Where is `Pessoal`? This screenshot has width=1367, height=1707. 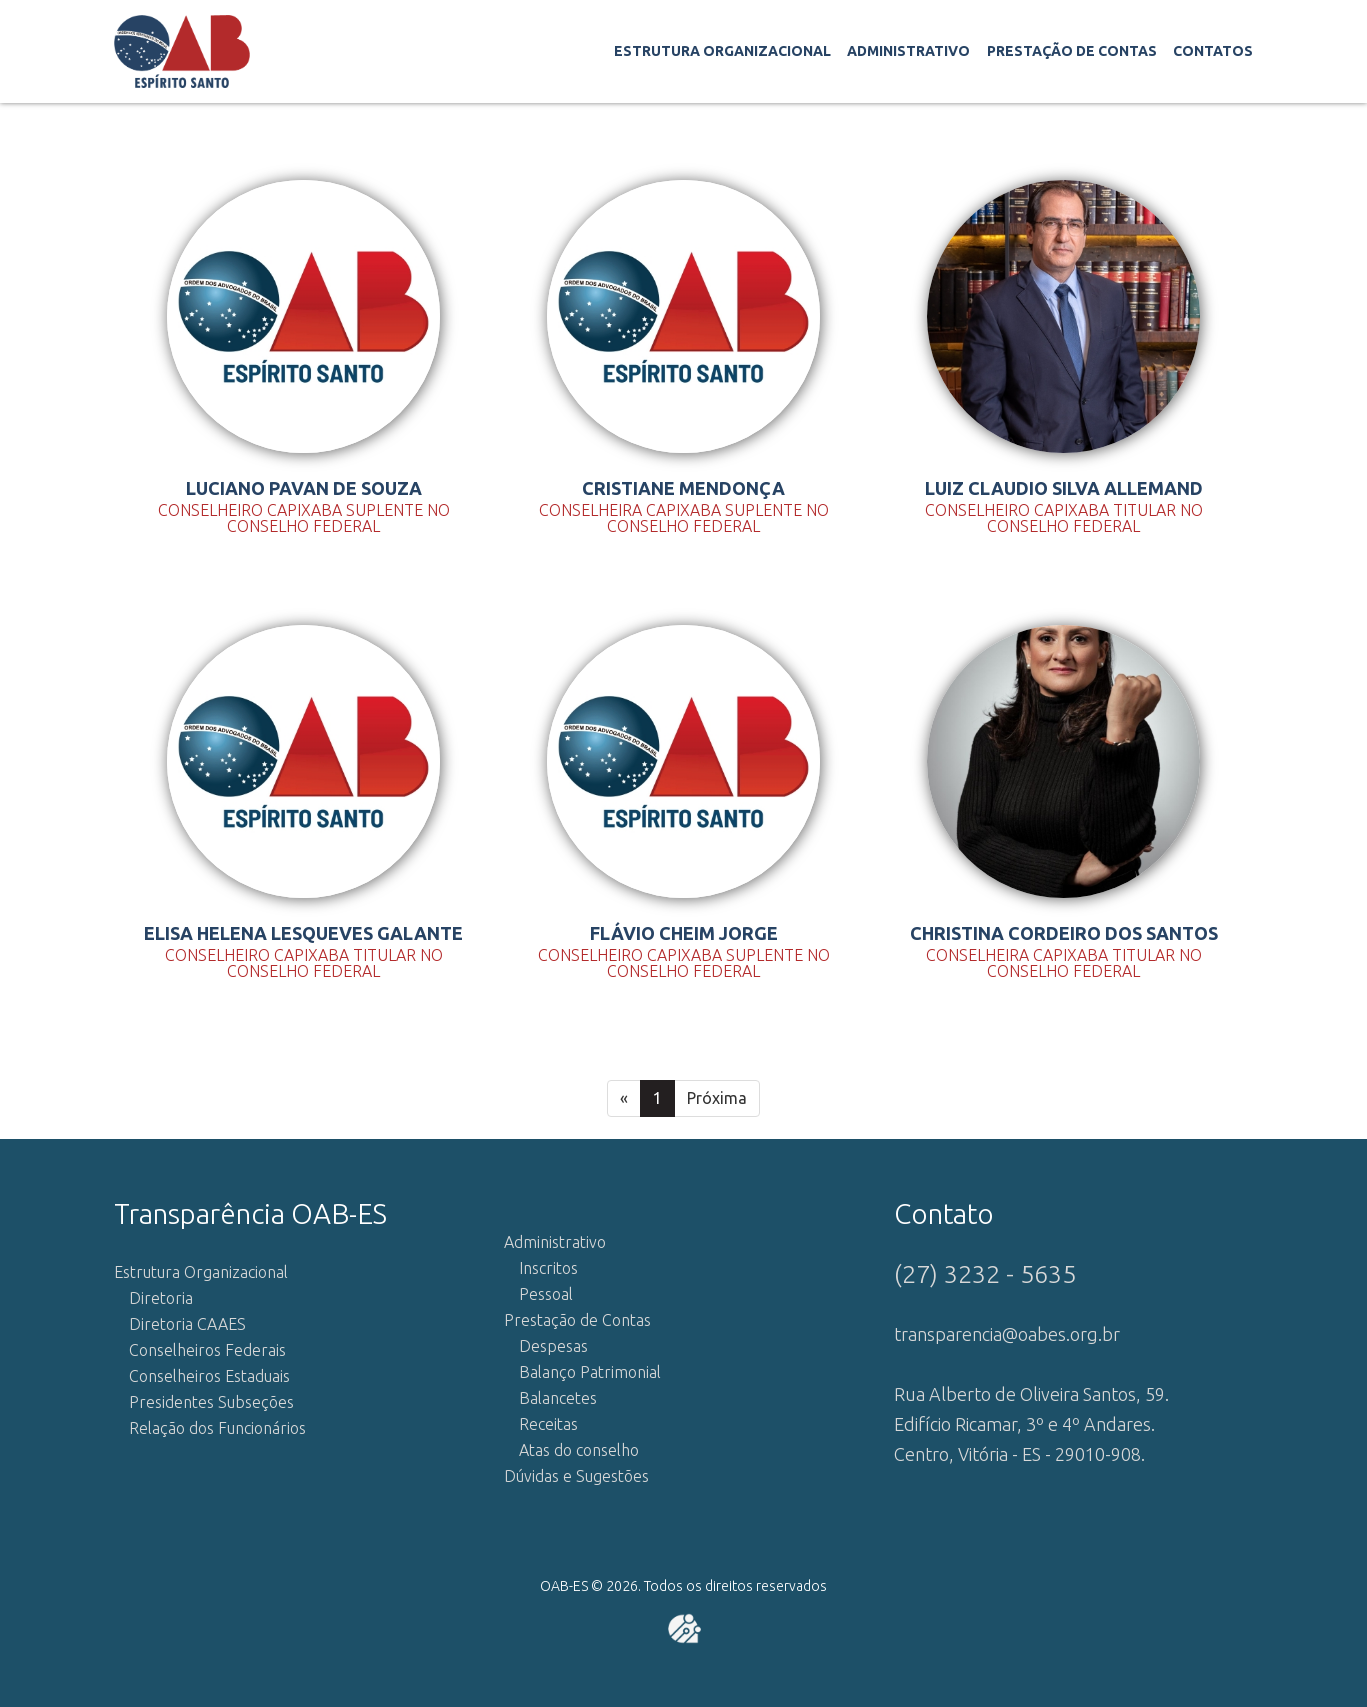 Pessoal is located at coordinates (546, 1294).